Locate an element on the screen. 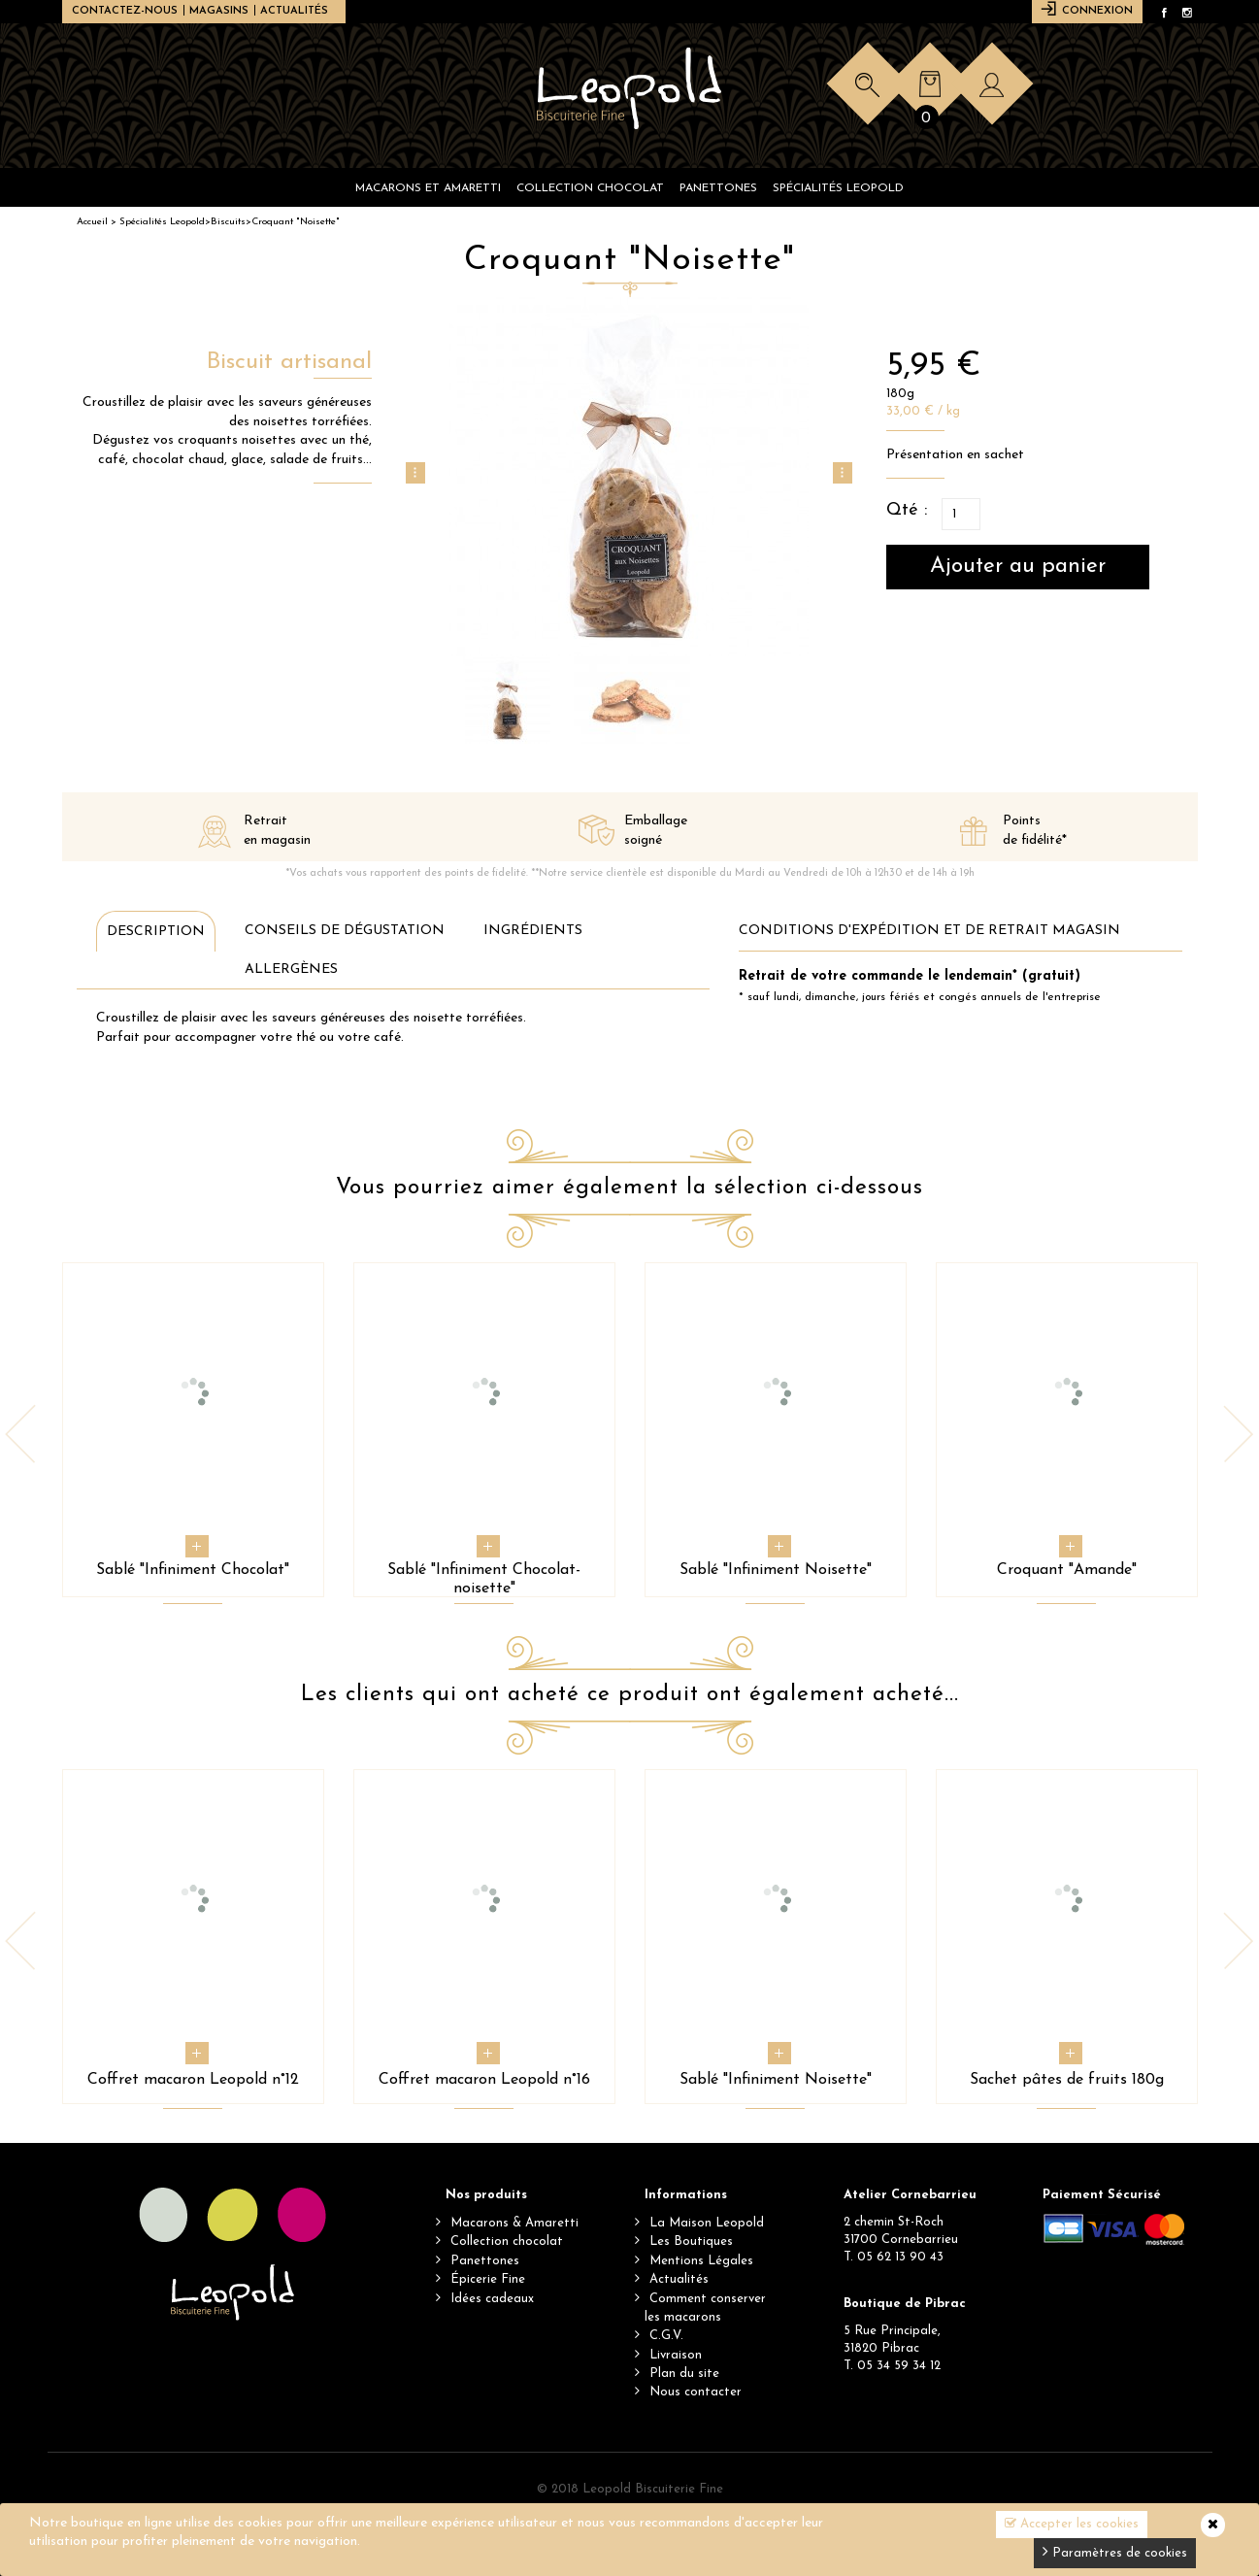 The width and height of the screenshot is (1259, 2576). Épicerie Fine is located at coordinates (487, 2279).